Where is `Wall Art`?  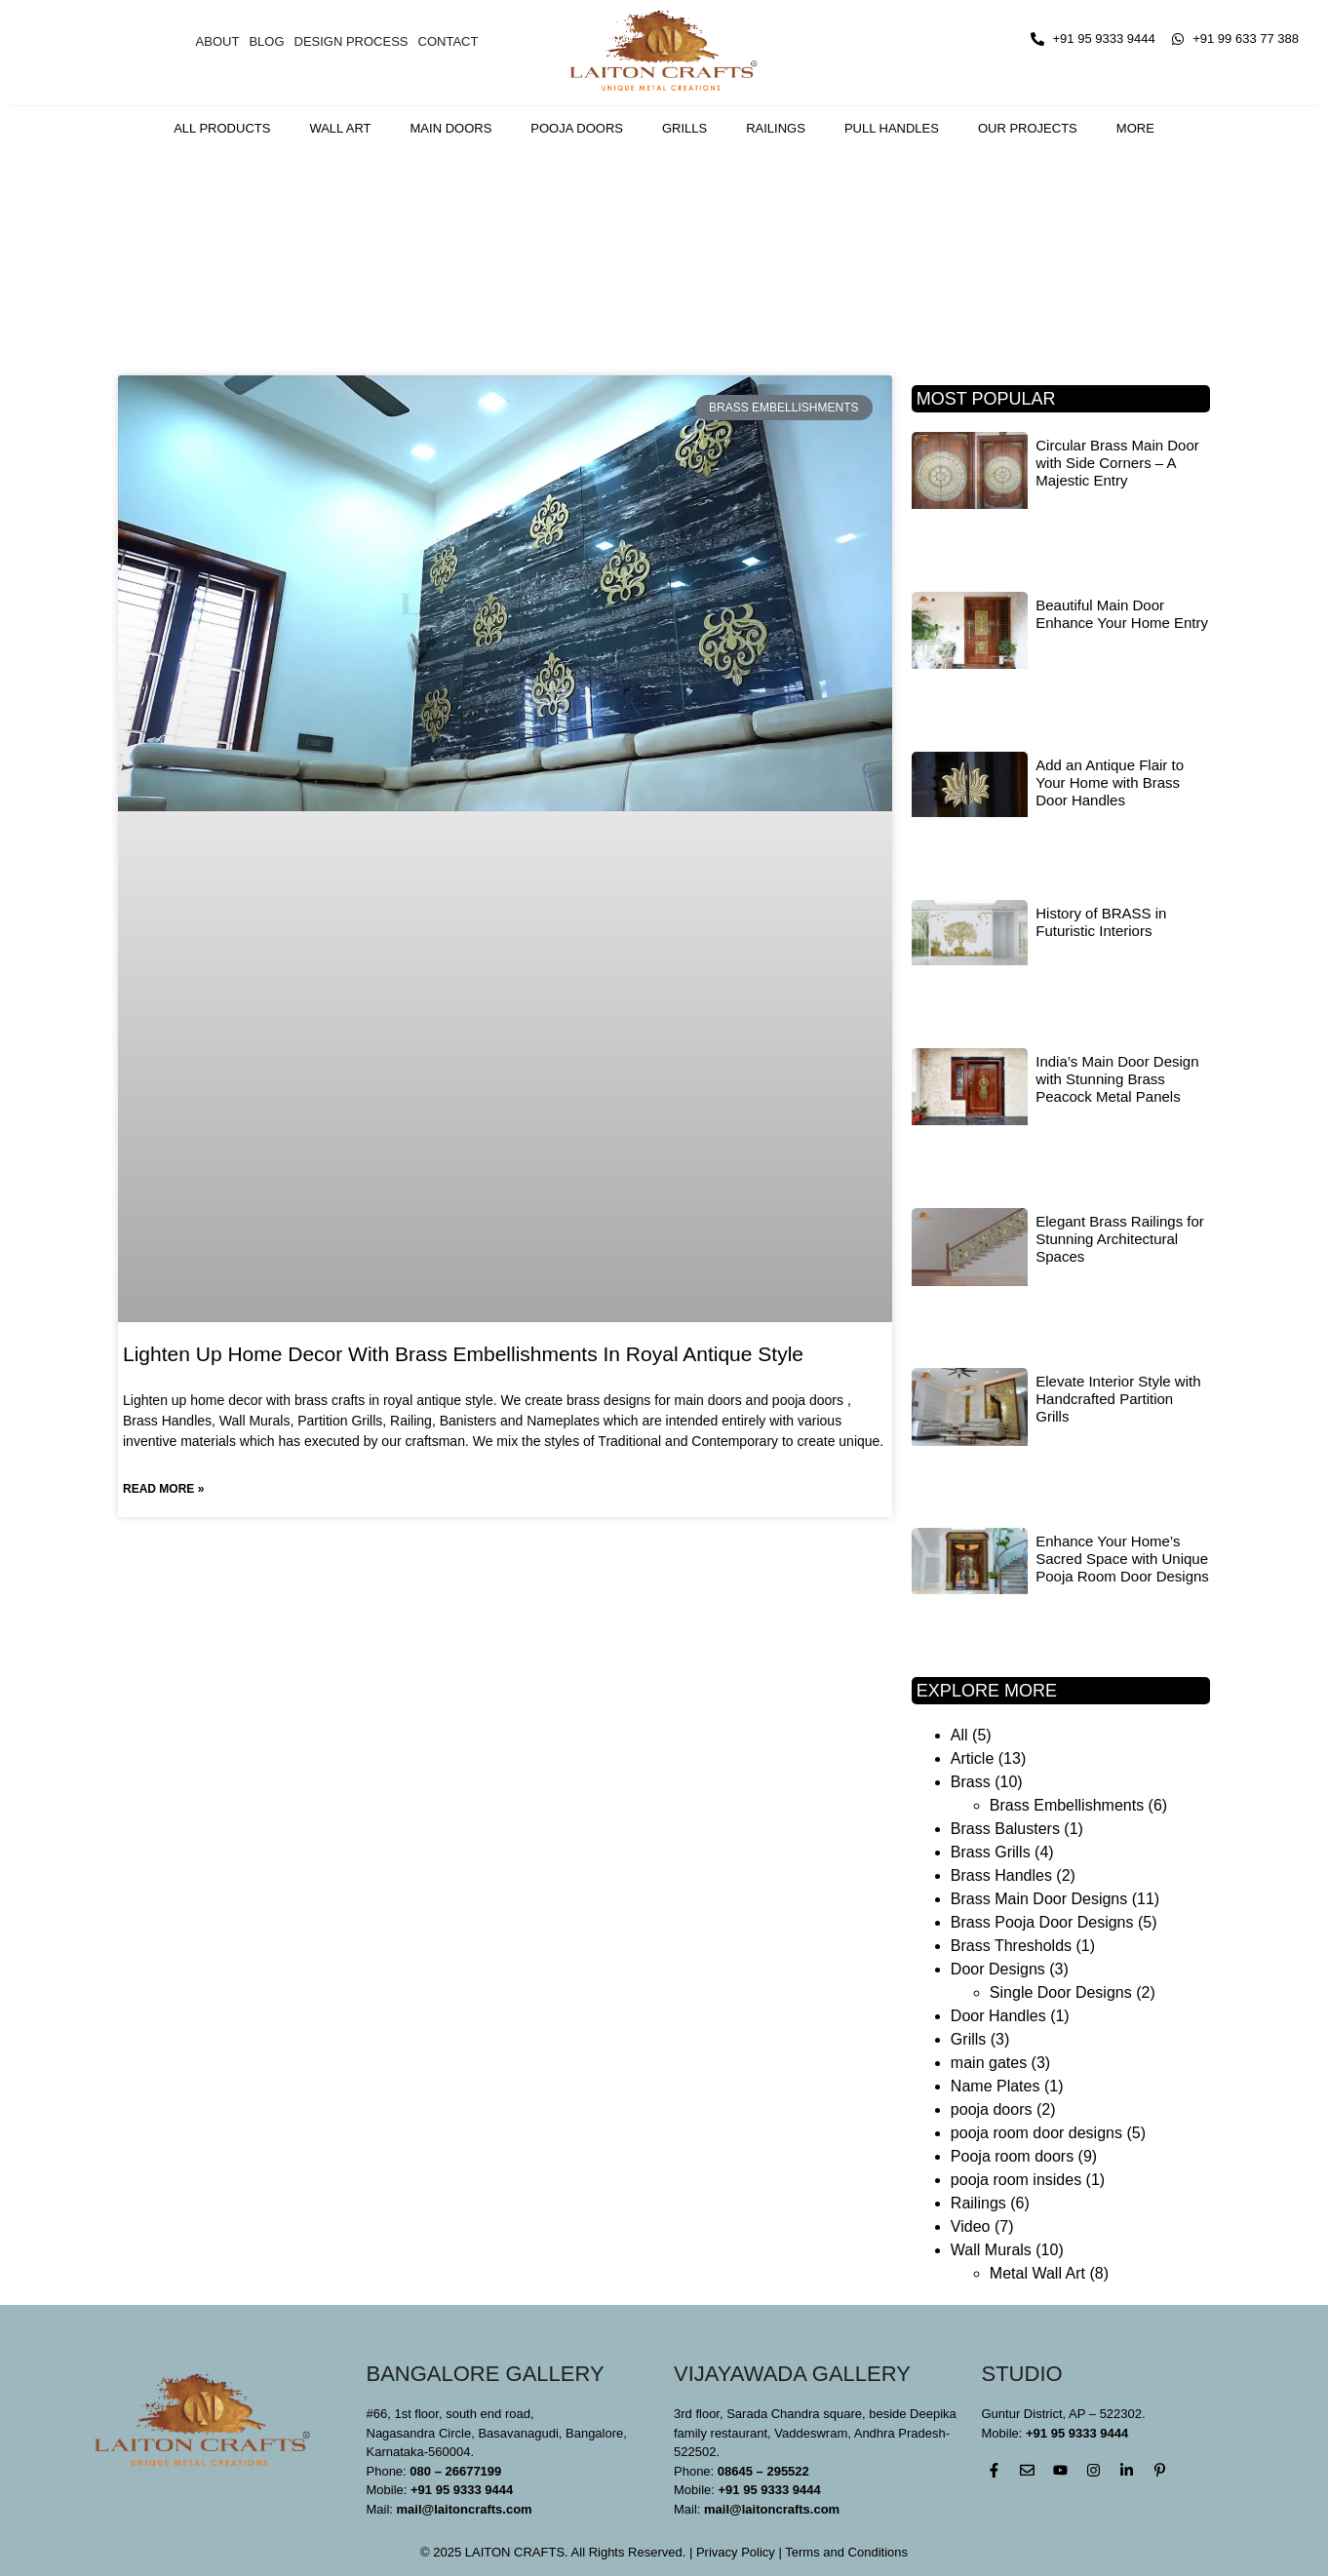
Wall Art is located at coordinates (340, 128).